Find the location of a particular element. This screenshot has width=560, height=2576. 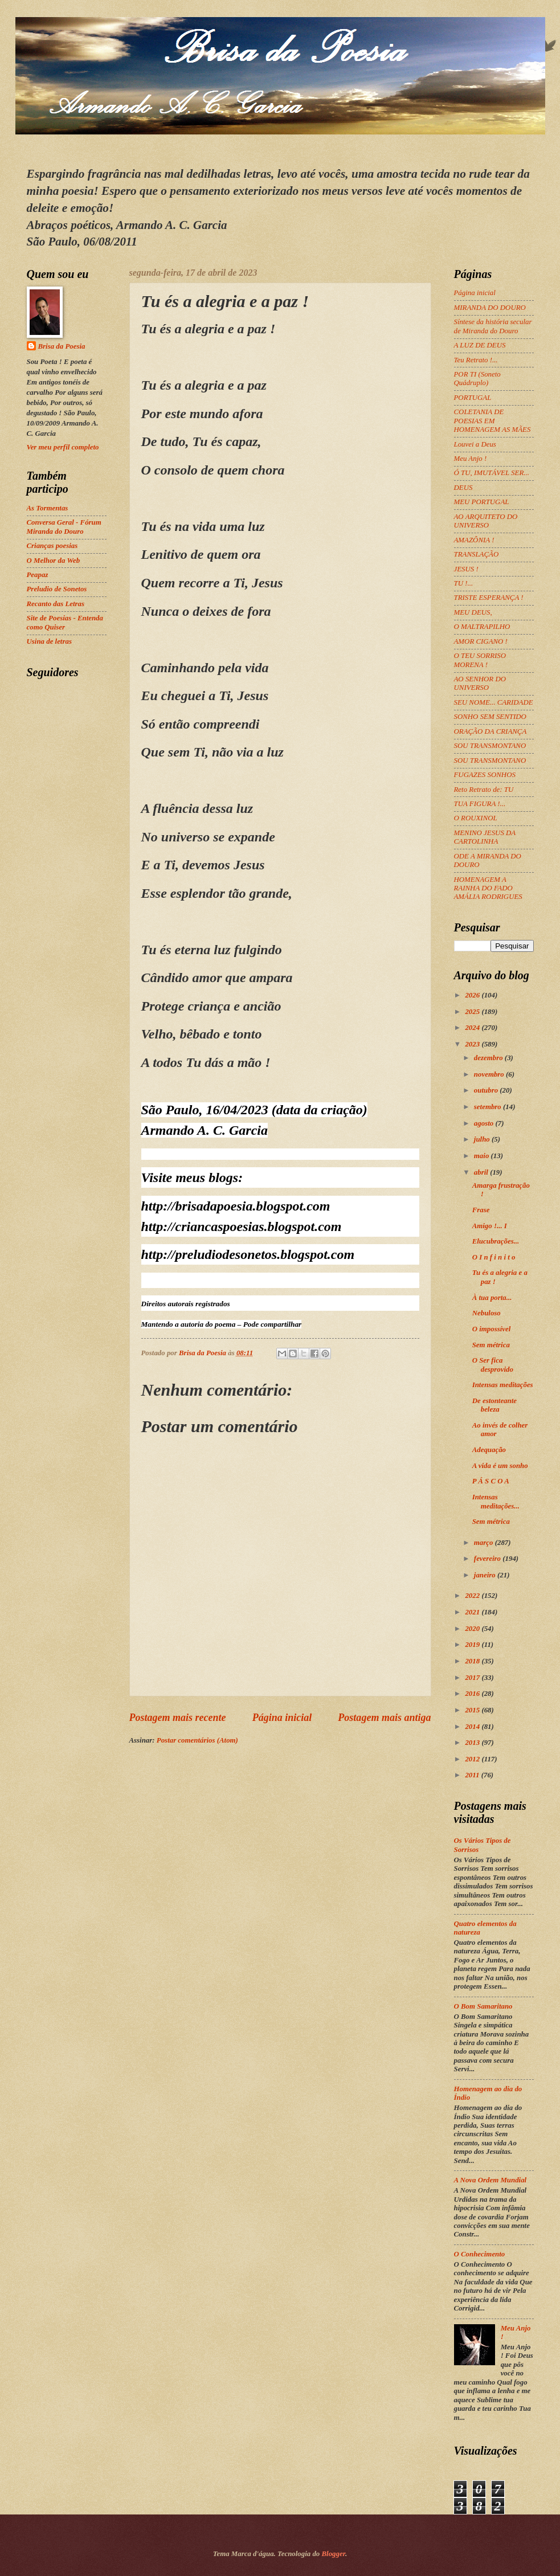

2016 is located at coordinates (473, 1694).